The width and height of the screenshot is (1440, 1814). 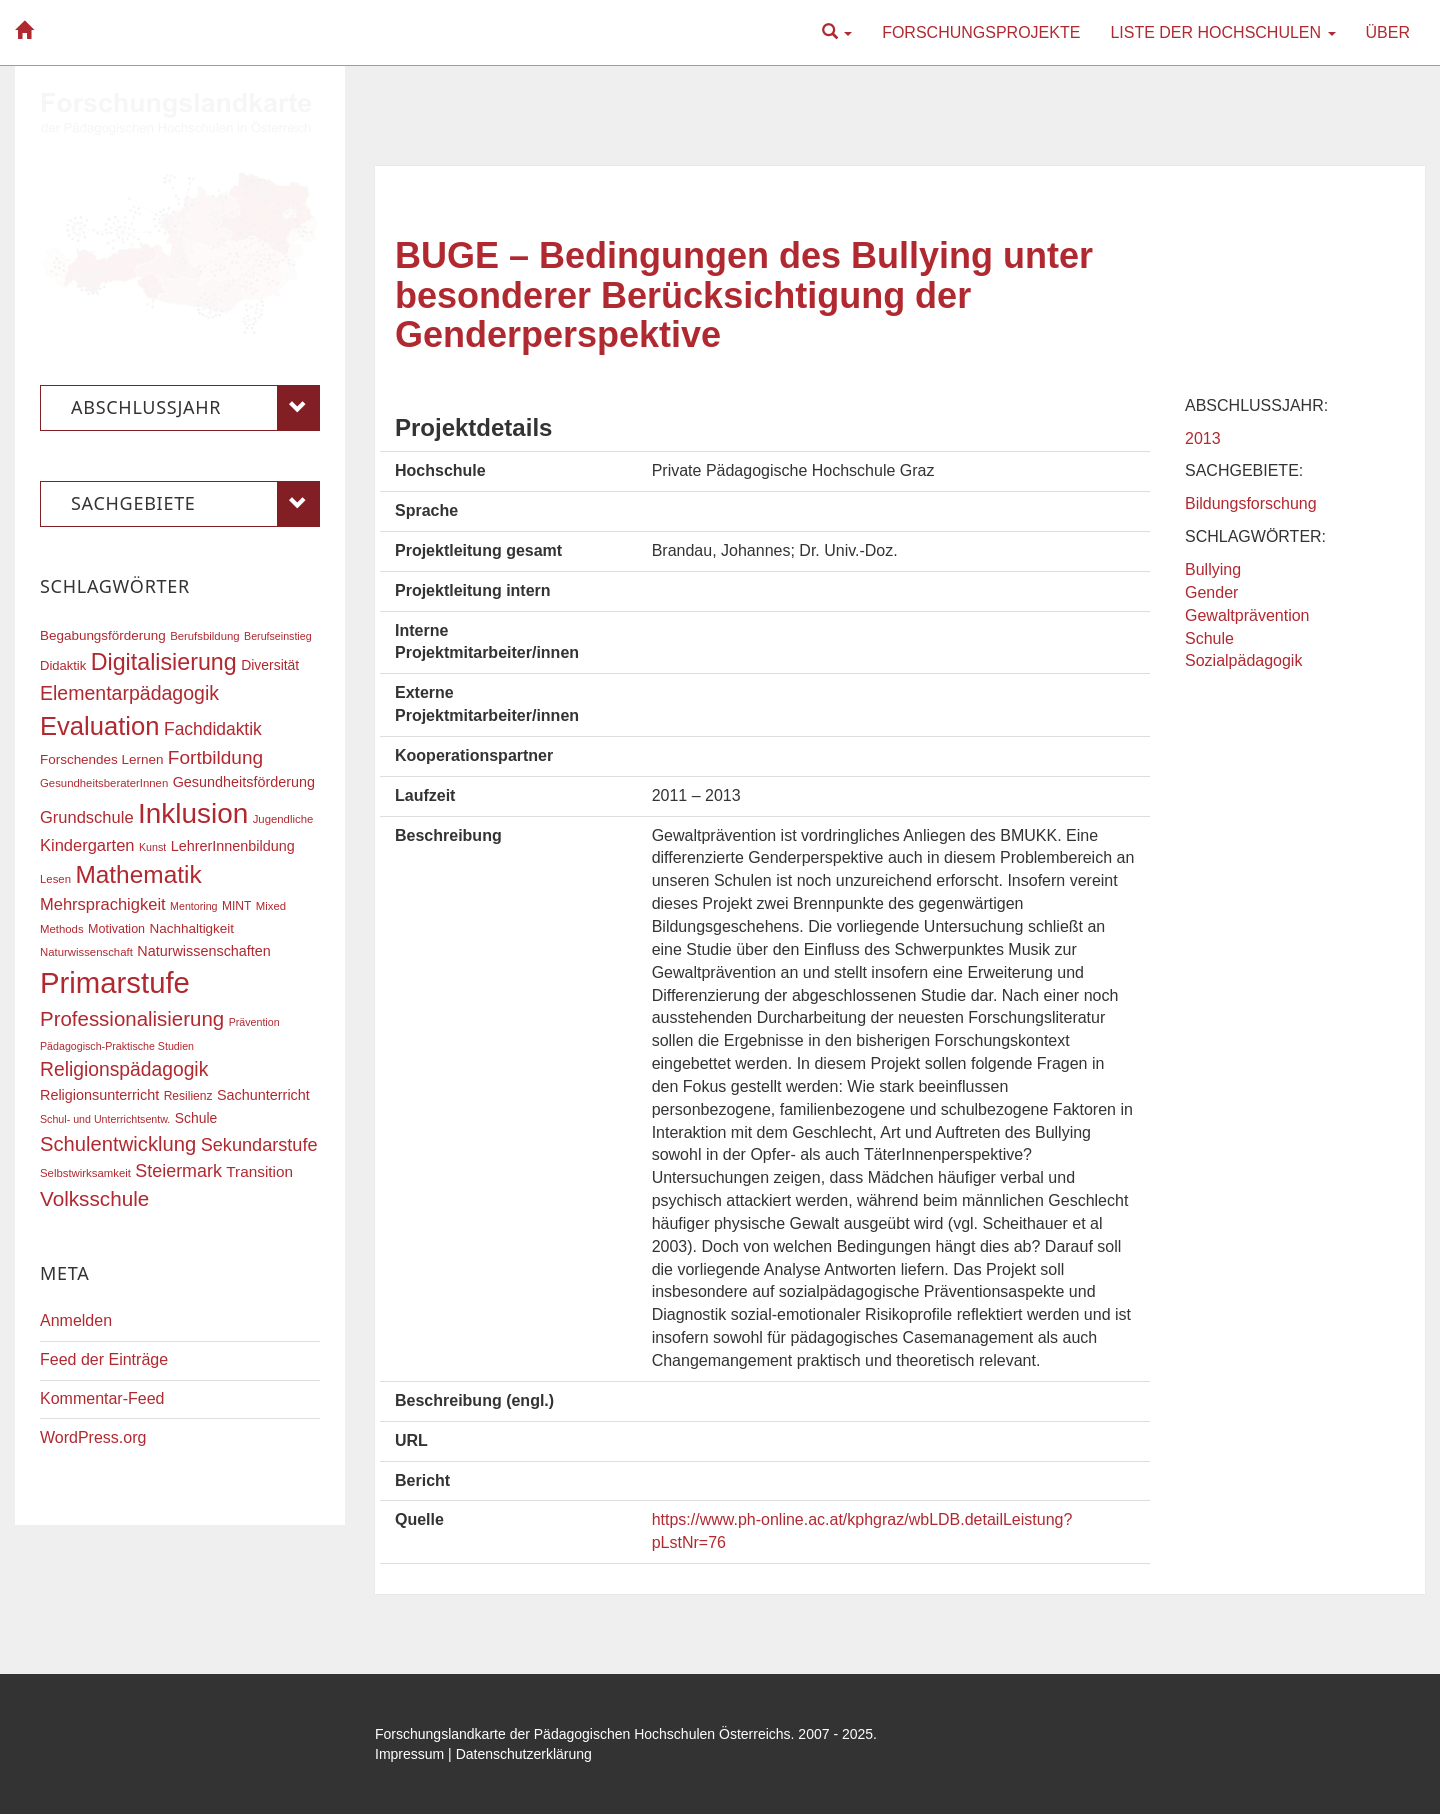 I want to click on Abschlussjahr, so click(x=195, y=408).